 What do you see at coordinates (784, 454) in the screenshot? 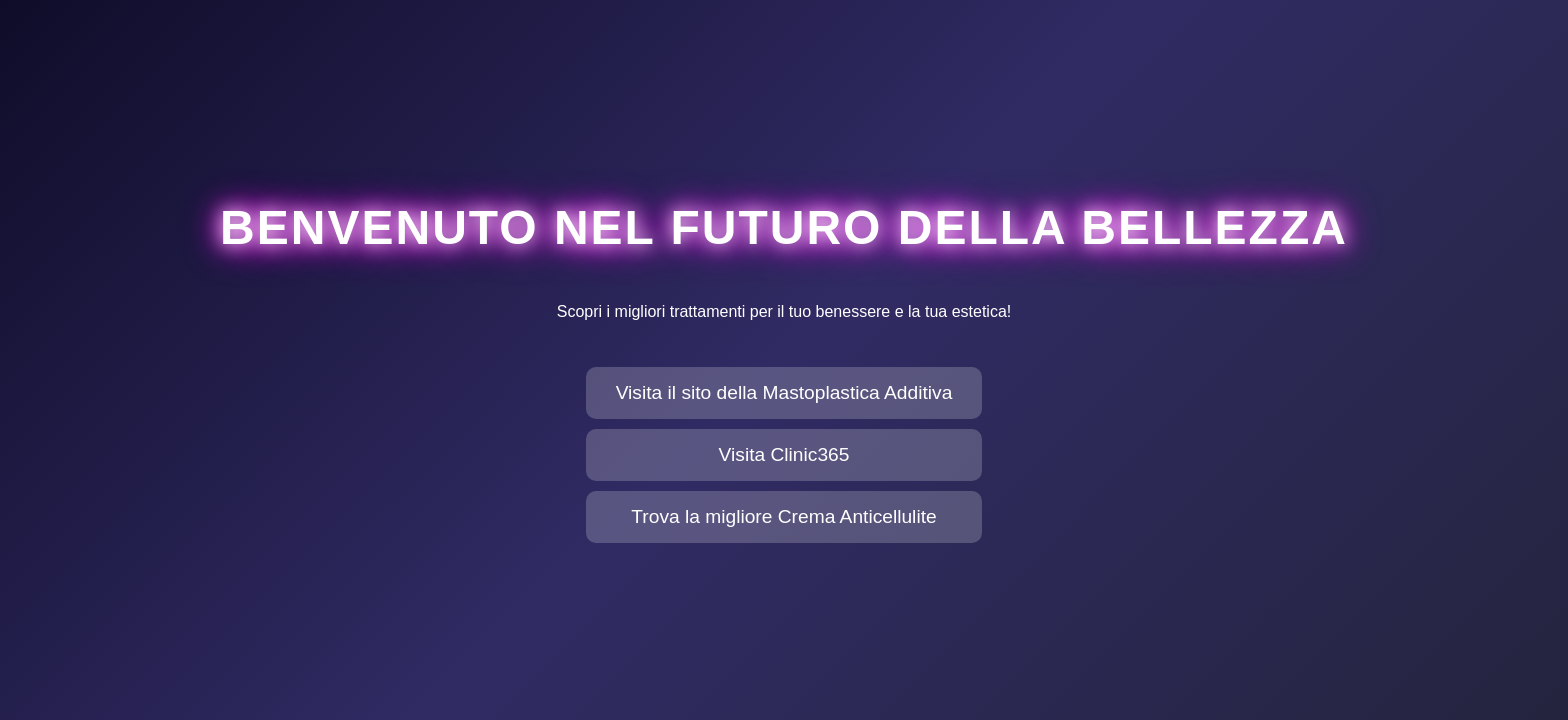
I see `Visita Clinic365` at bounding box center [784, 454].